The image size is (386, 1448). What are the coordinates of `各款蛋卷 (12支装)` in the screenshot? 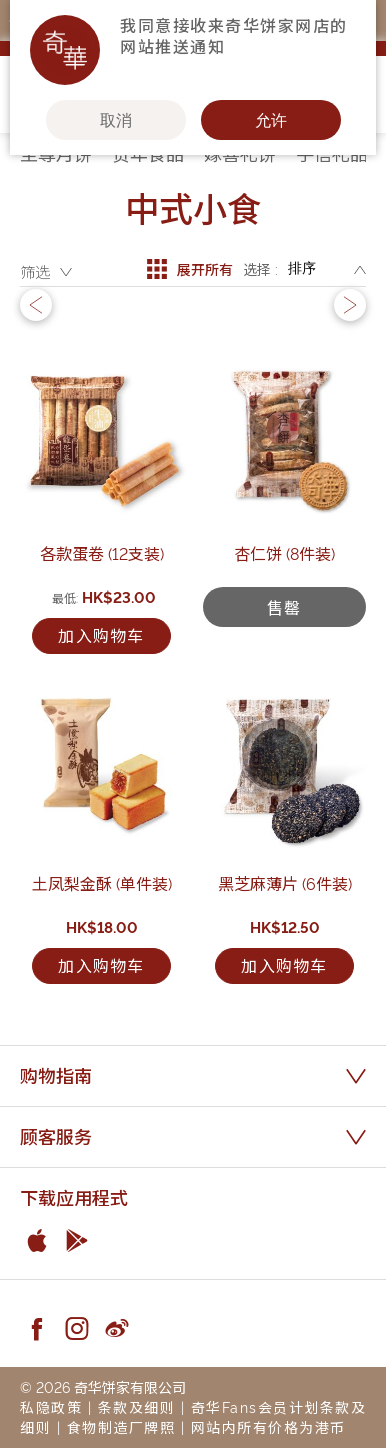 It's located at (102, 553).